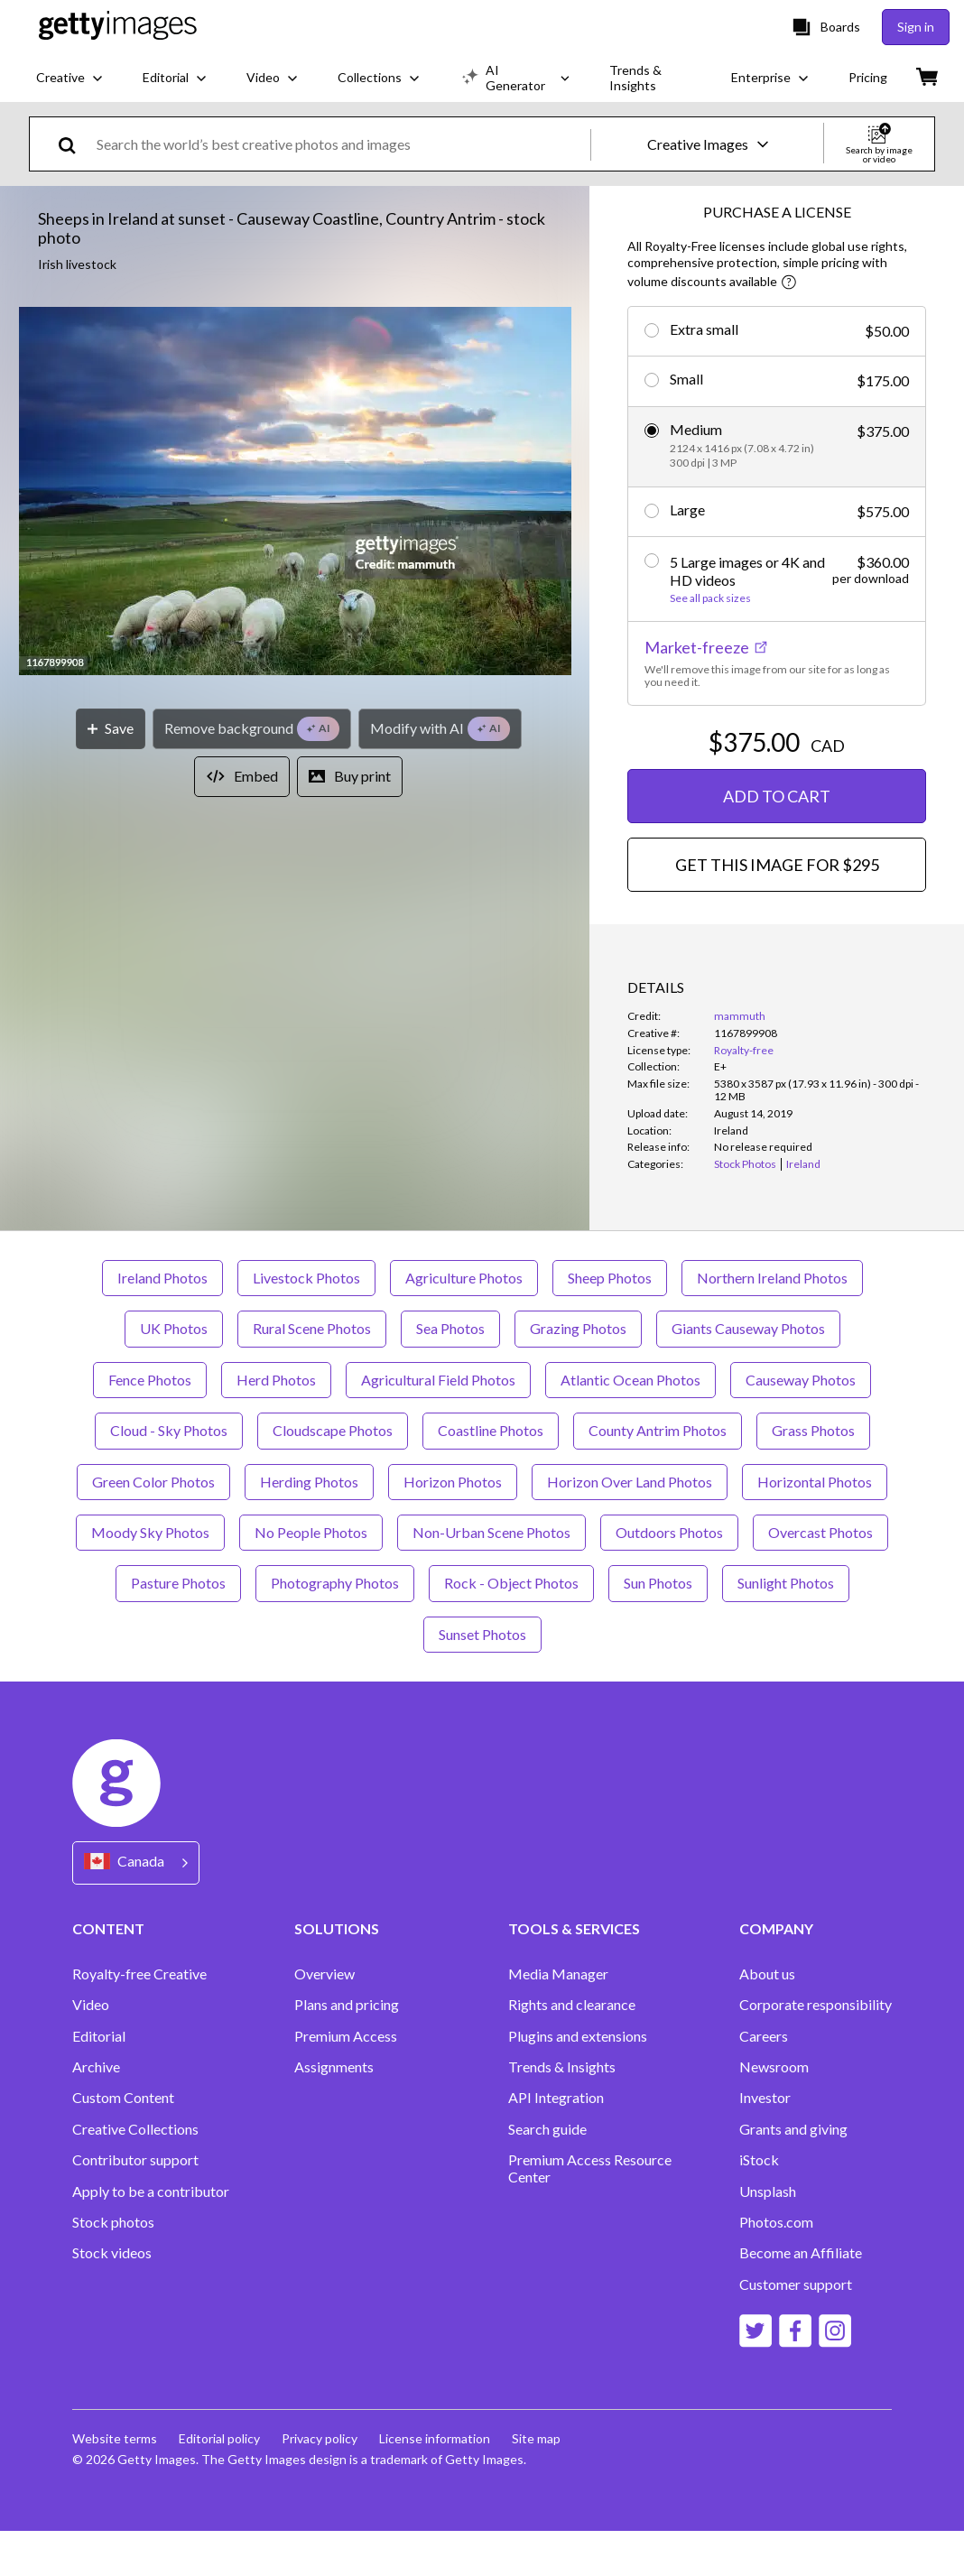 This screenshot has width=964, height=2576. I want to click on Custom Content, so click(123, 2143).